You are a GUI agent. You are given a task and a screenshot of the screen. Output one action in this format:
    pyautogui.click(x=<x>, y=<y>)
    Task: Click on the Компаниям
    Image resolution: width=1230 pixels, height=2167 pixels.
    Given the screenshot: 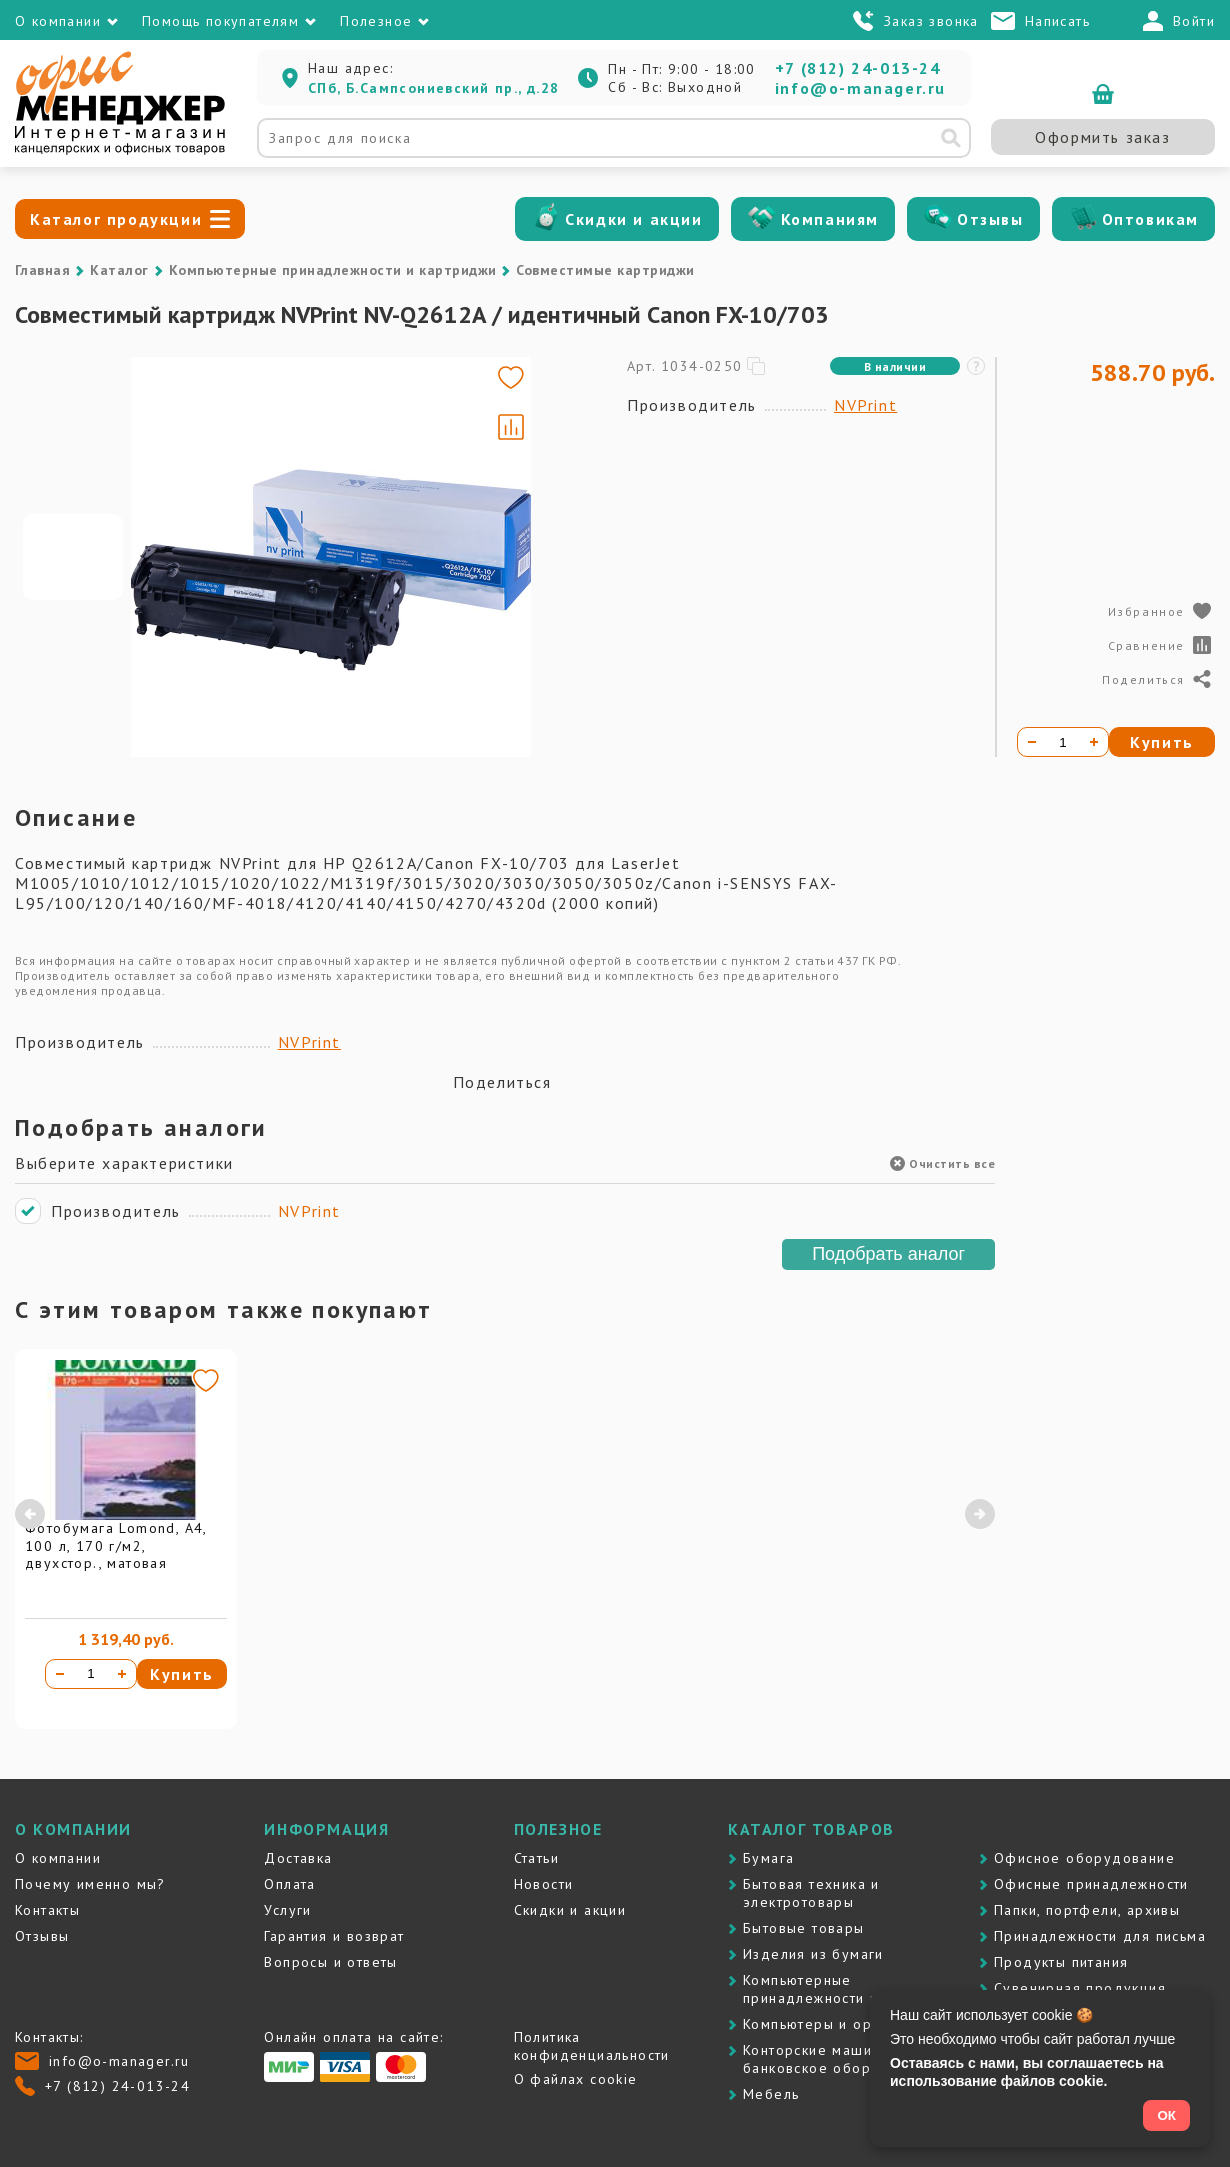 What is the action you would take?
    pyautogui.click(x=830, y=219)
    